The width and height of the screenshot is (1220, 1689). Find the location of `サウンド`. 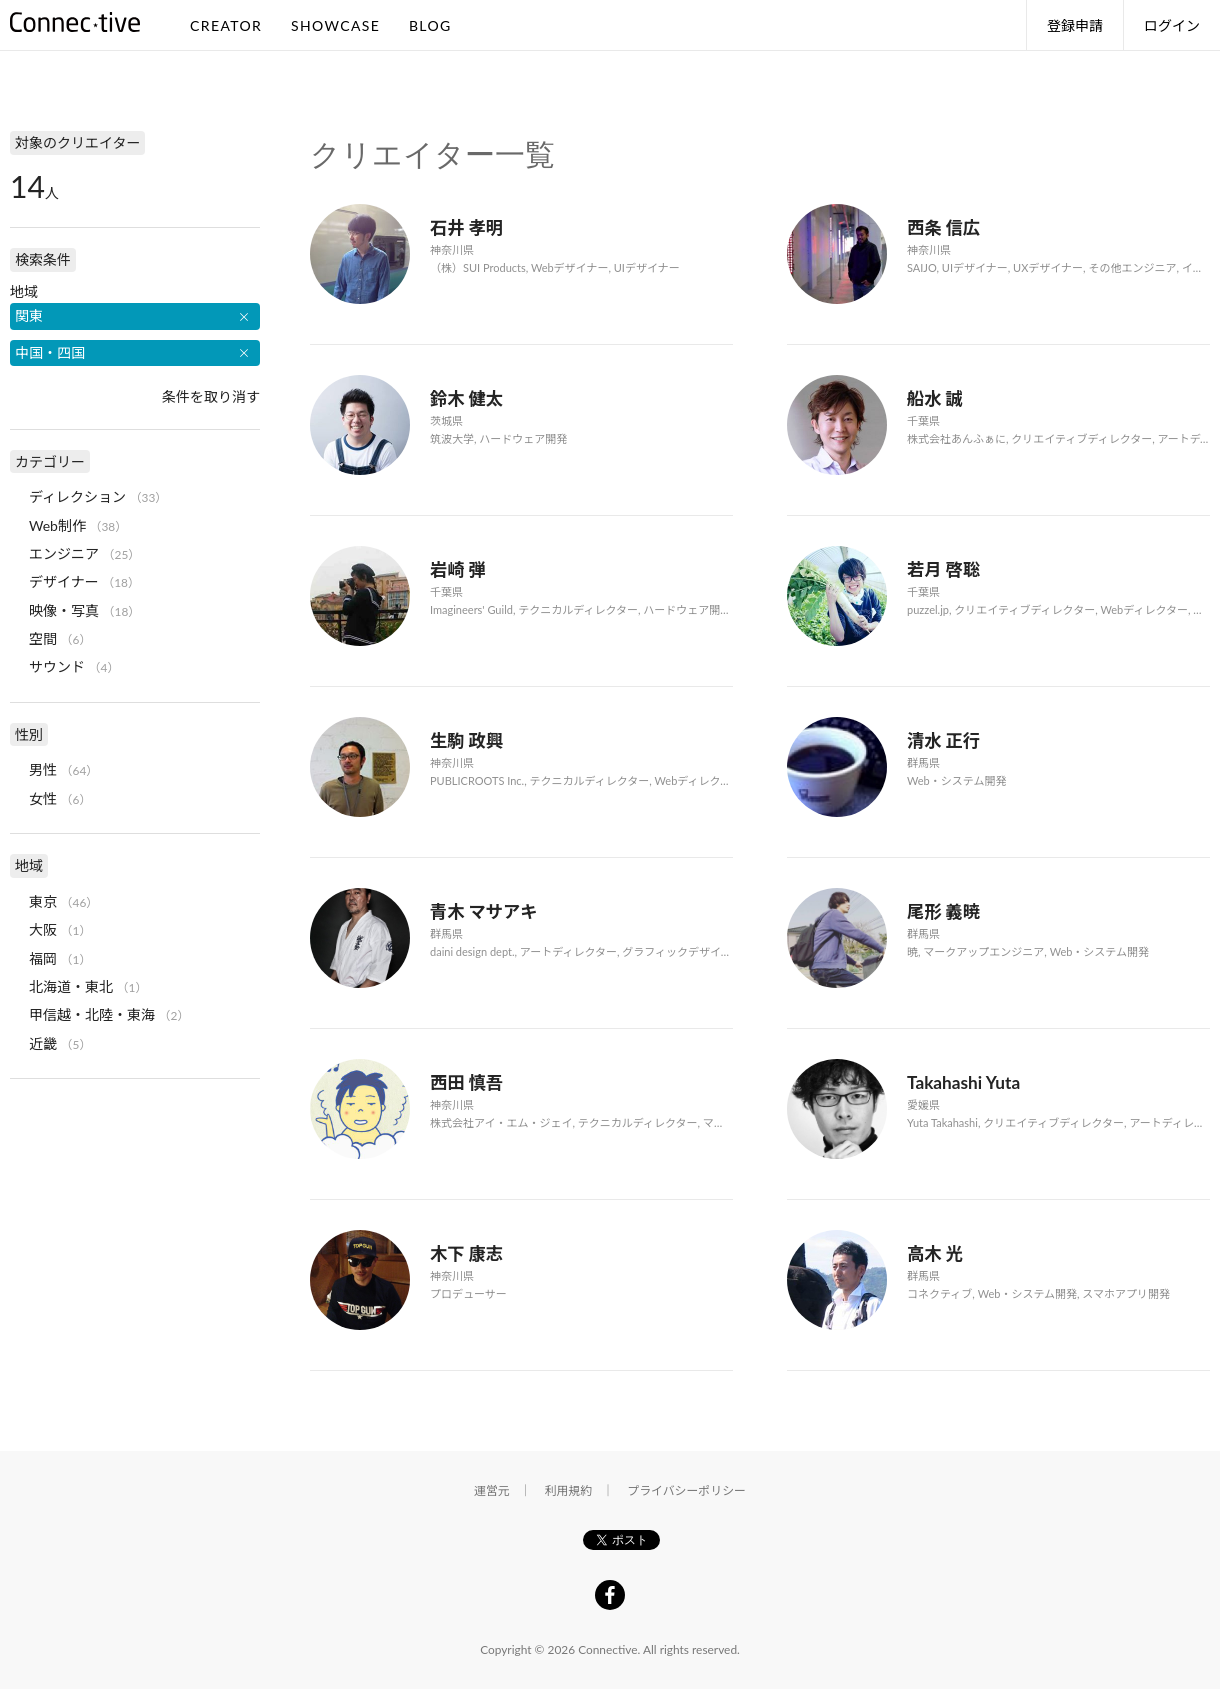

サウンド is located at coordinates (57, 666).